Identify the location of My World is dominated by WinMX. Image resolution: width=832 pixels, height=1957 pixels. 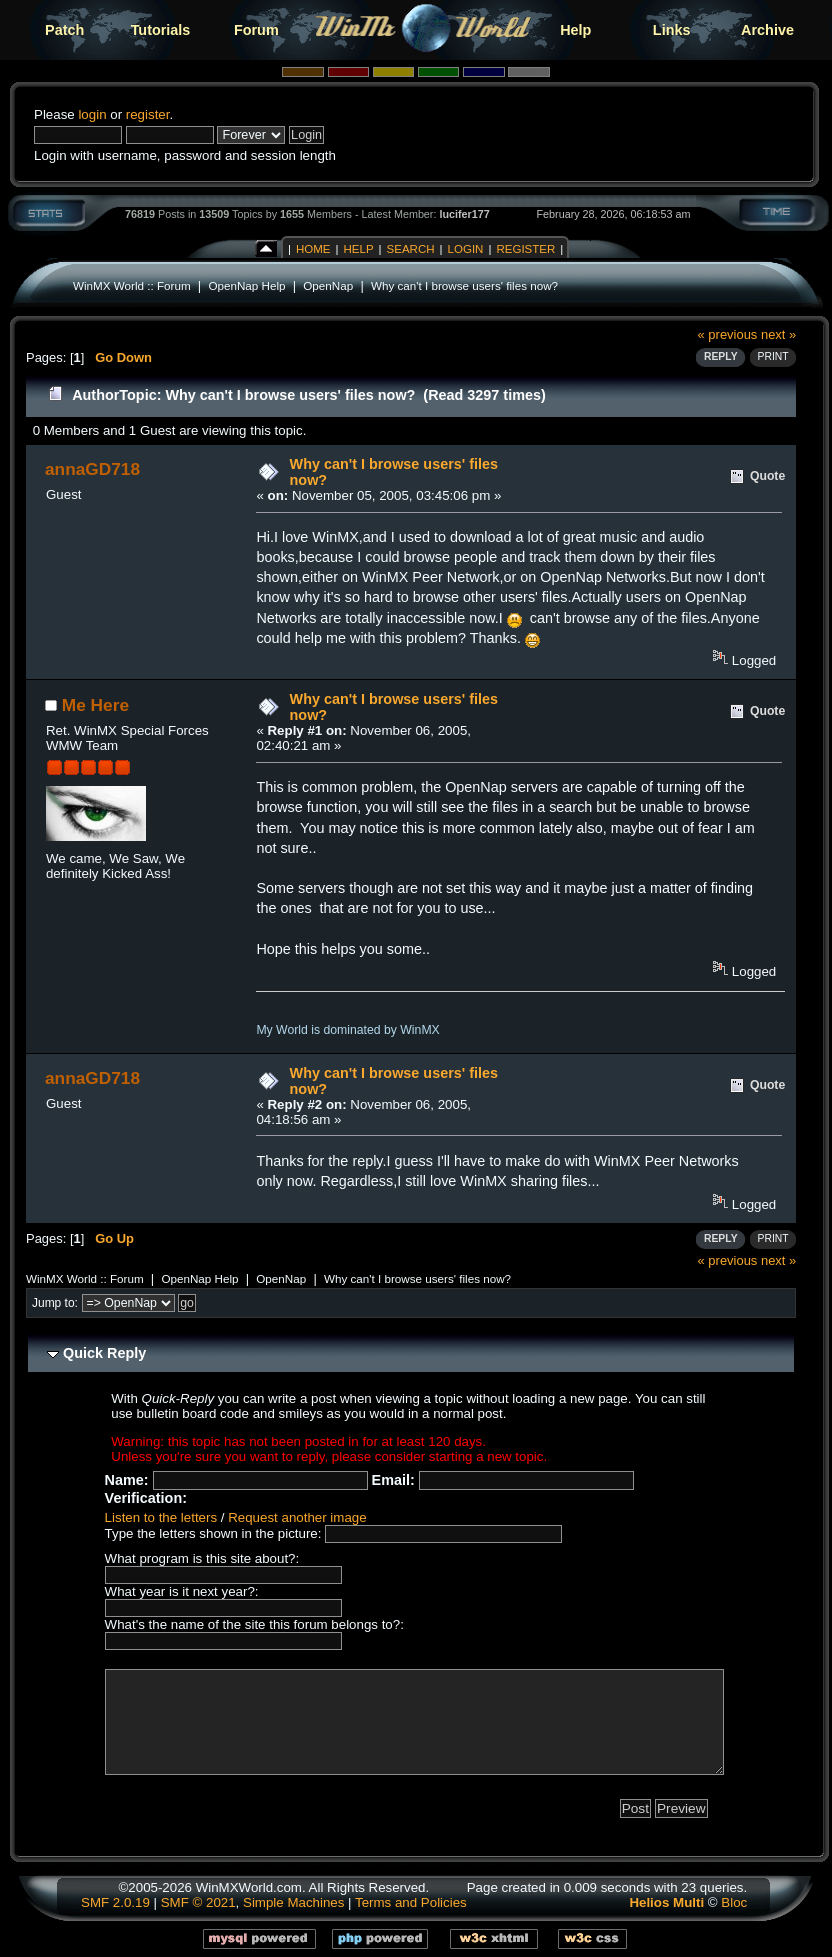
(347, 1030).